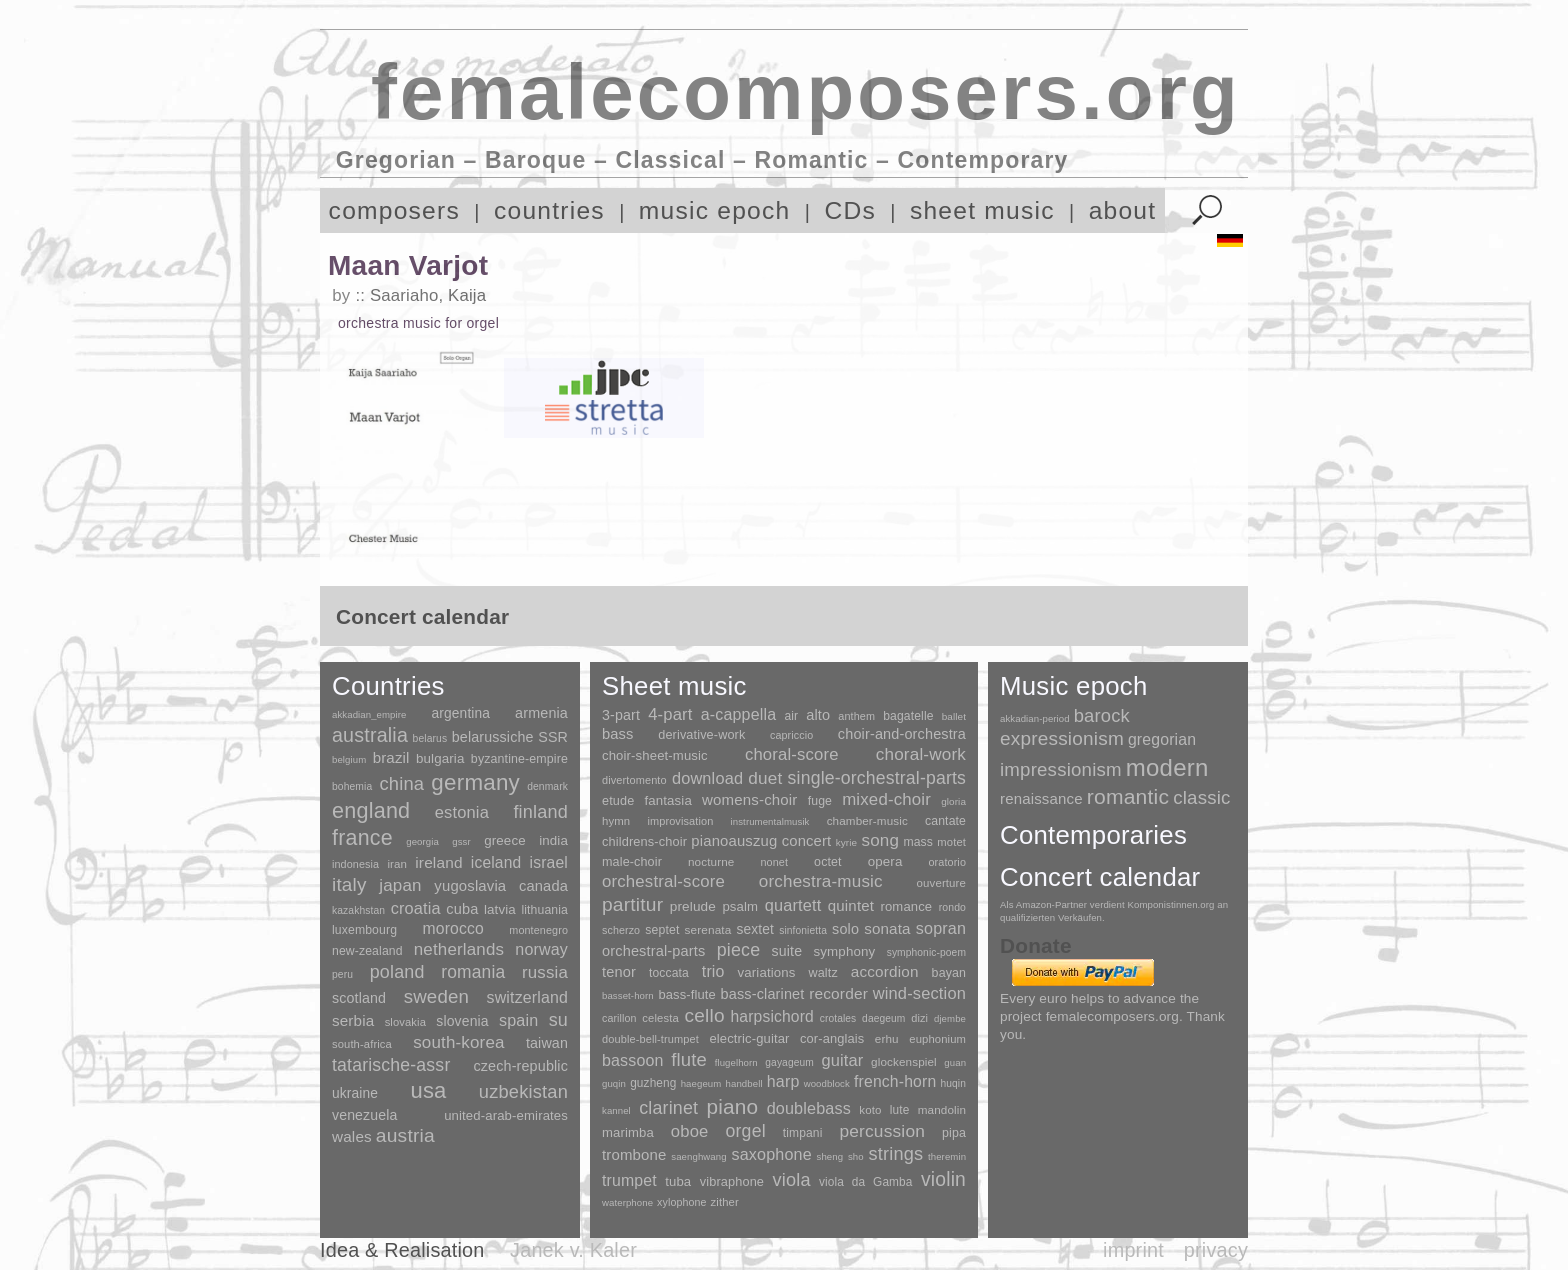 This screenshot has height=1270, width=1568. I want to click on yugoslavia [yugoslavia (41 items)], so click(470, 885).